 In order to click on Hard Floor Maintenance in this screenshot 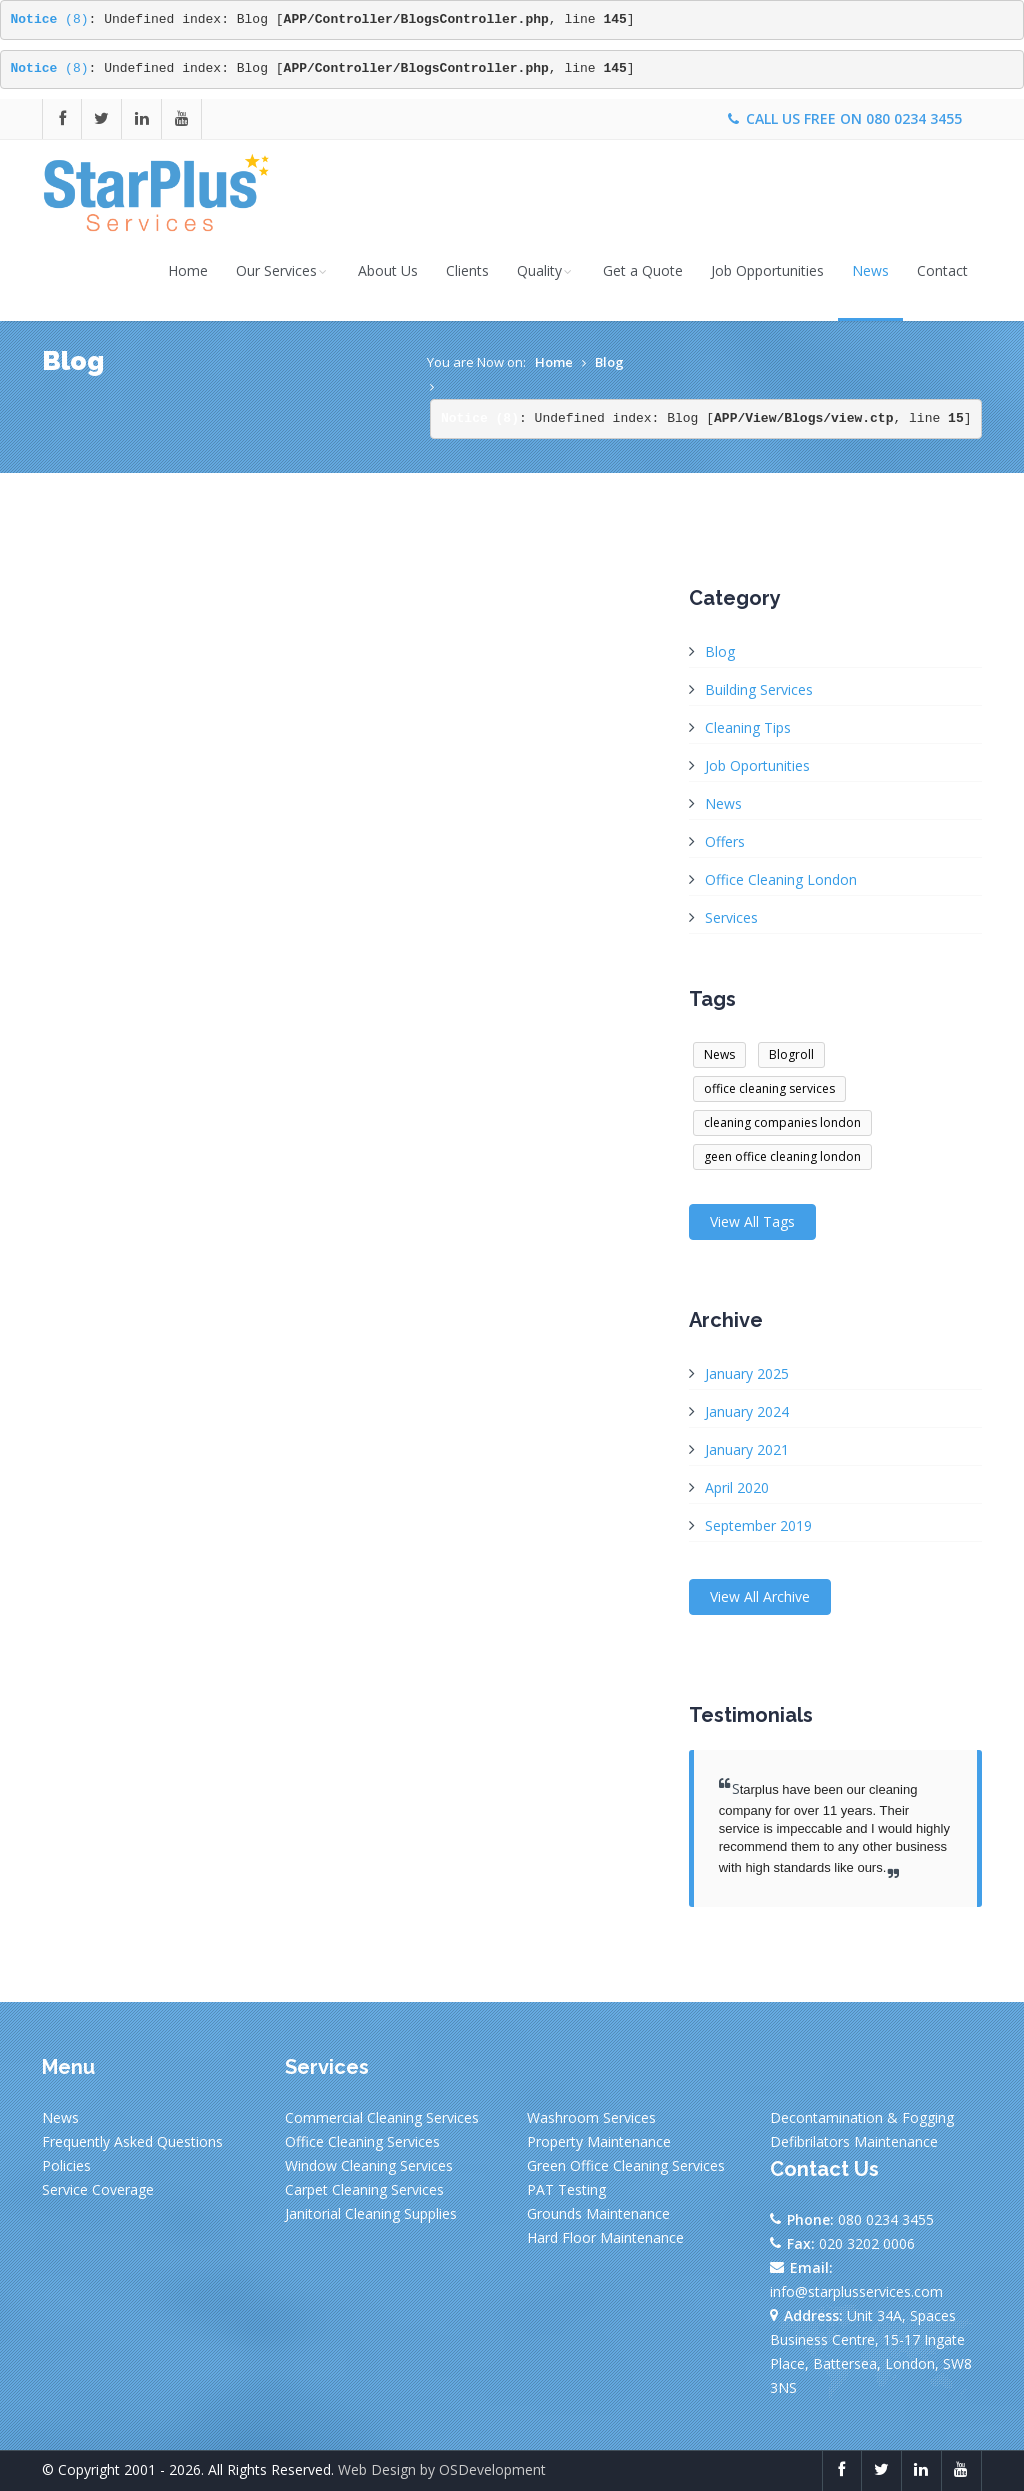, I will do `click(605, 2237)`.